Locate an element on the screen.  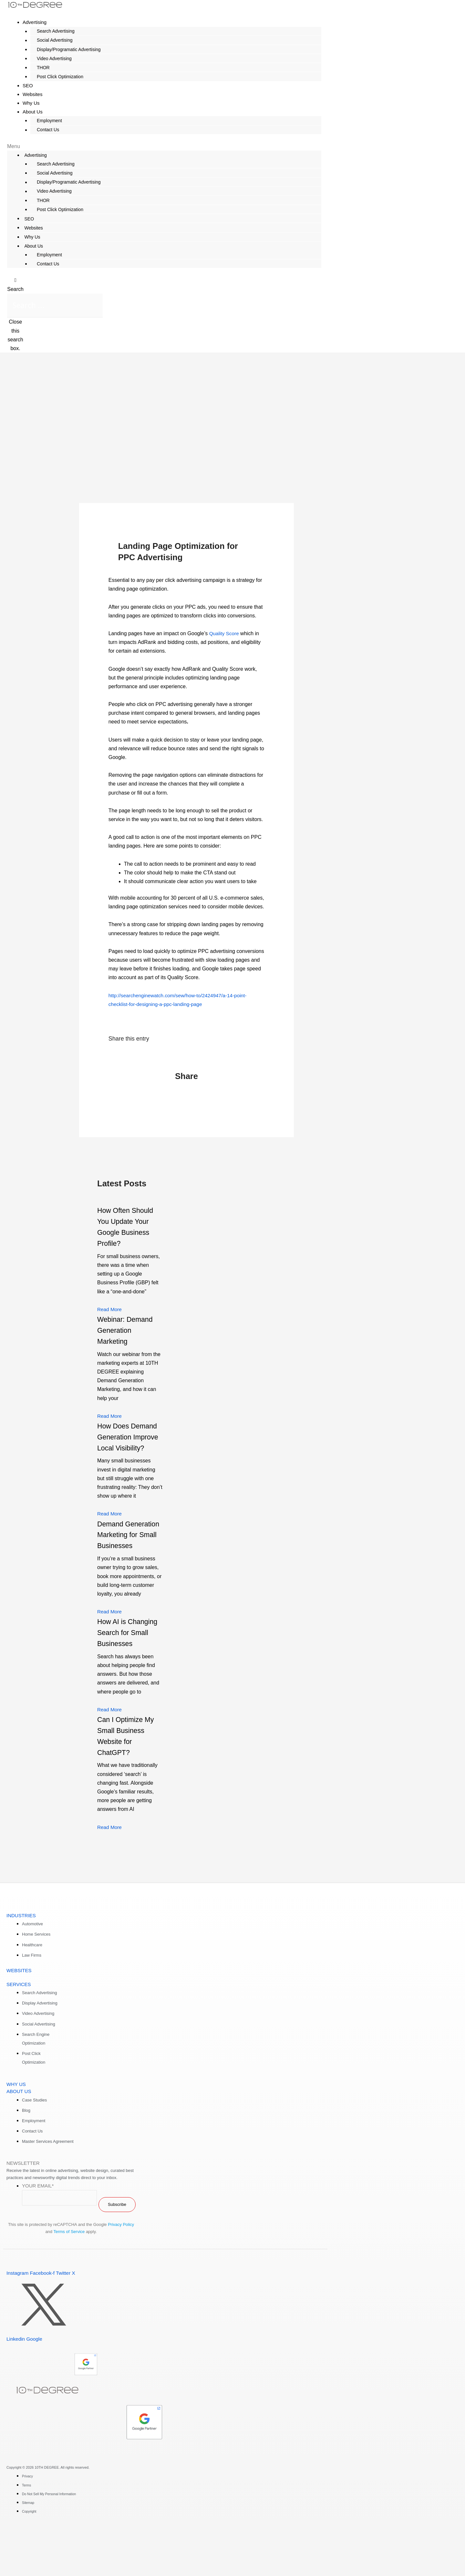
Websites is located at coordinates (32, 227).